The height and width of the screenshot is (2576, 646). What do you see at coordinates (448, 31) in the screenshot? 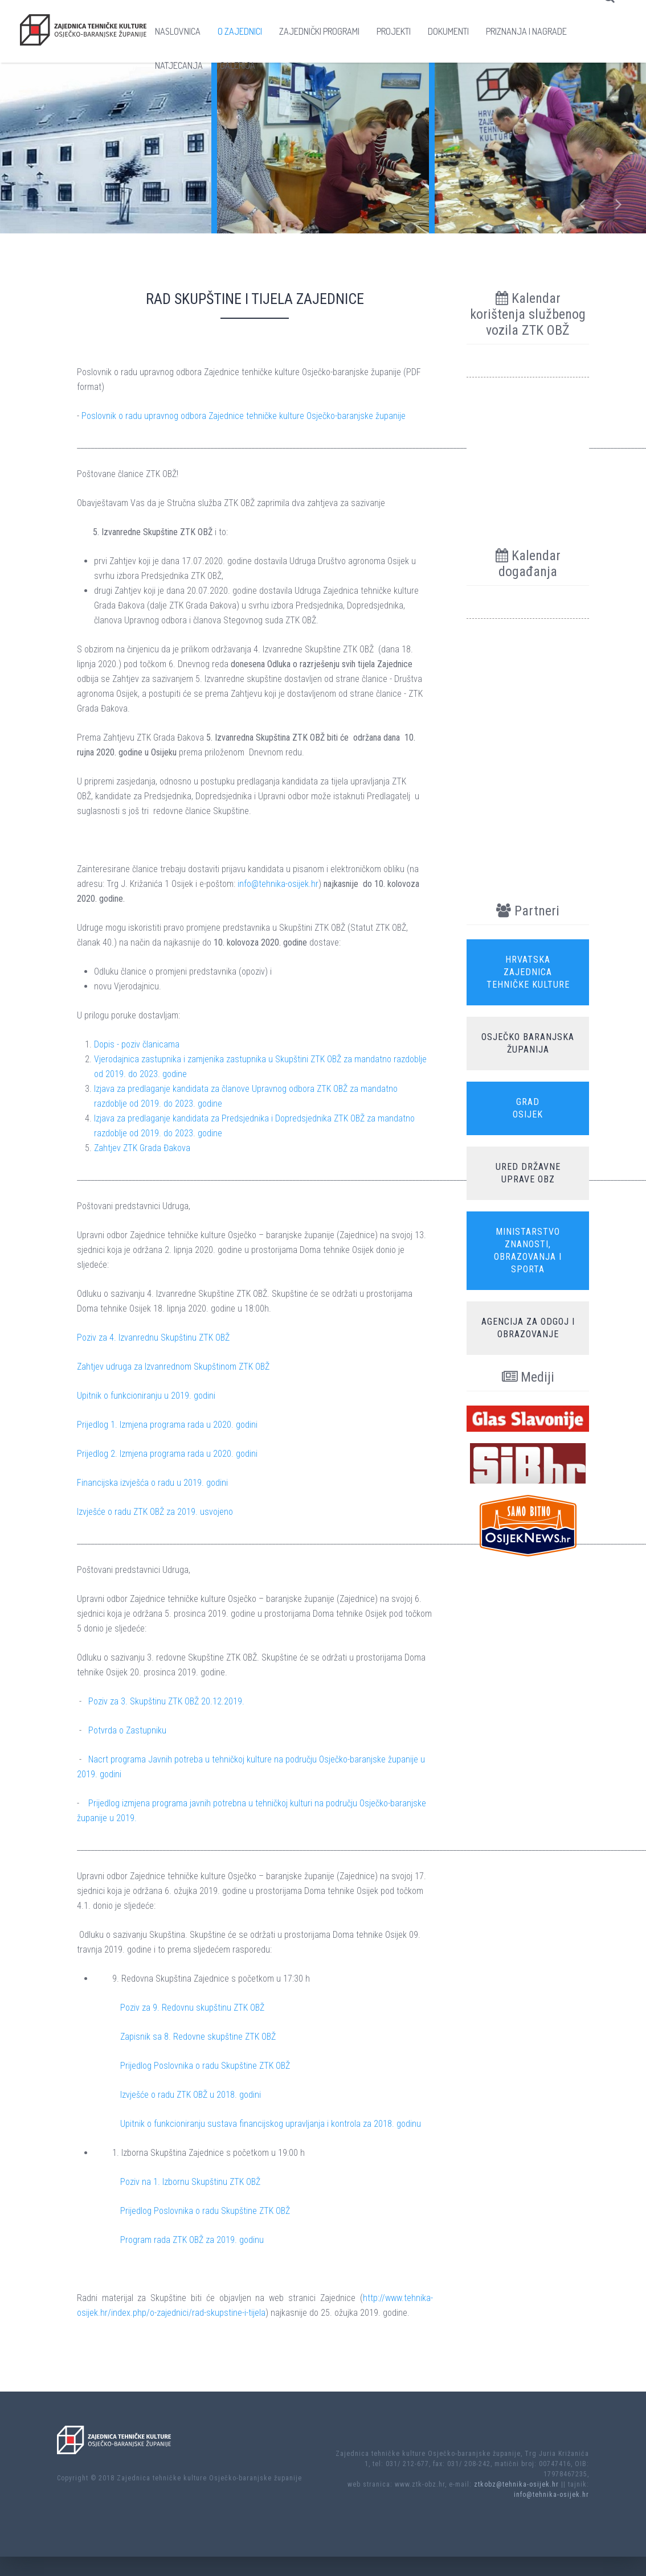
I see `Dokumenti` at bounding box center [448, 31].